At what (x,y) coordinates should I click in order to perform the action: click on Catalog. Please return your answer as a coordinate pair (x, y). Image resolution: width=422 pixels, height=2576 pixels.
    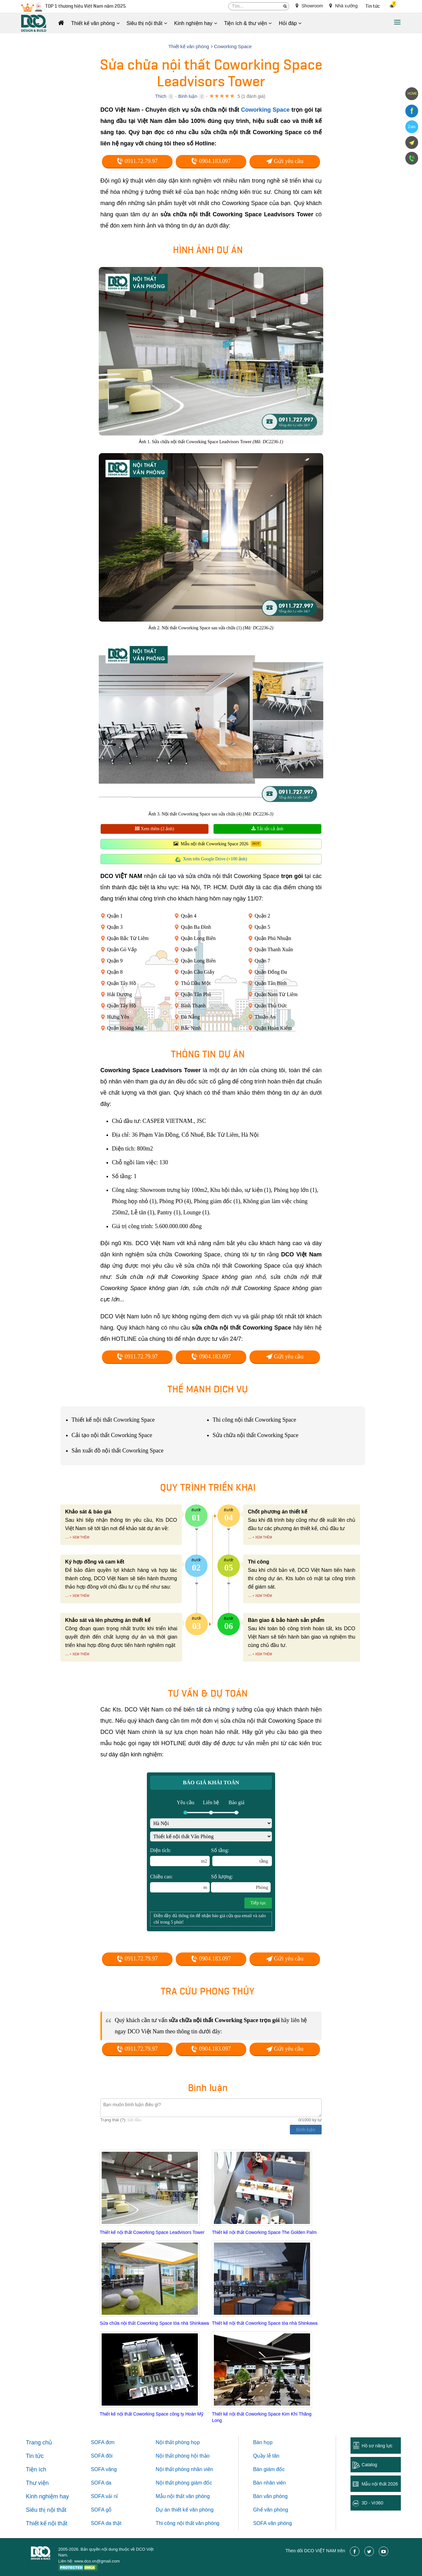
    Looking at the image, I should click on (369, 2464).